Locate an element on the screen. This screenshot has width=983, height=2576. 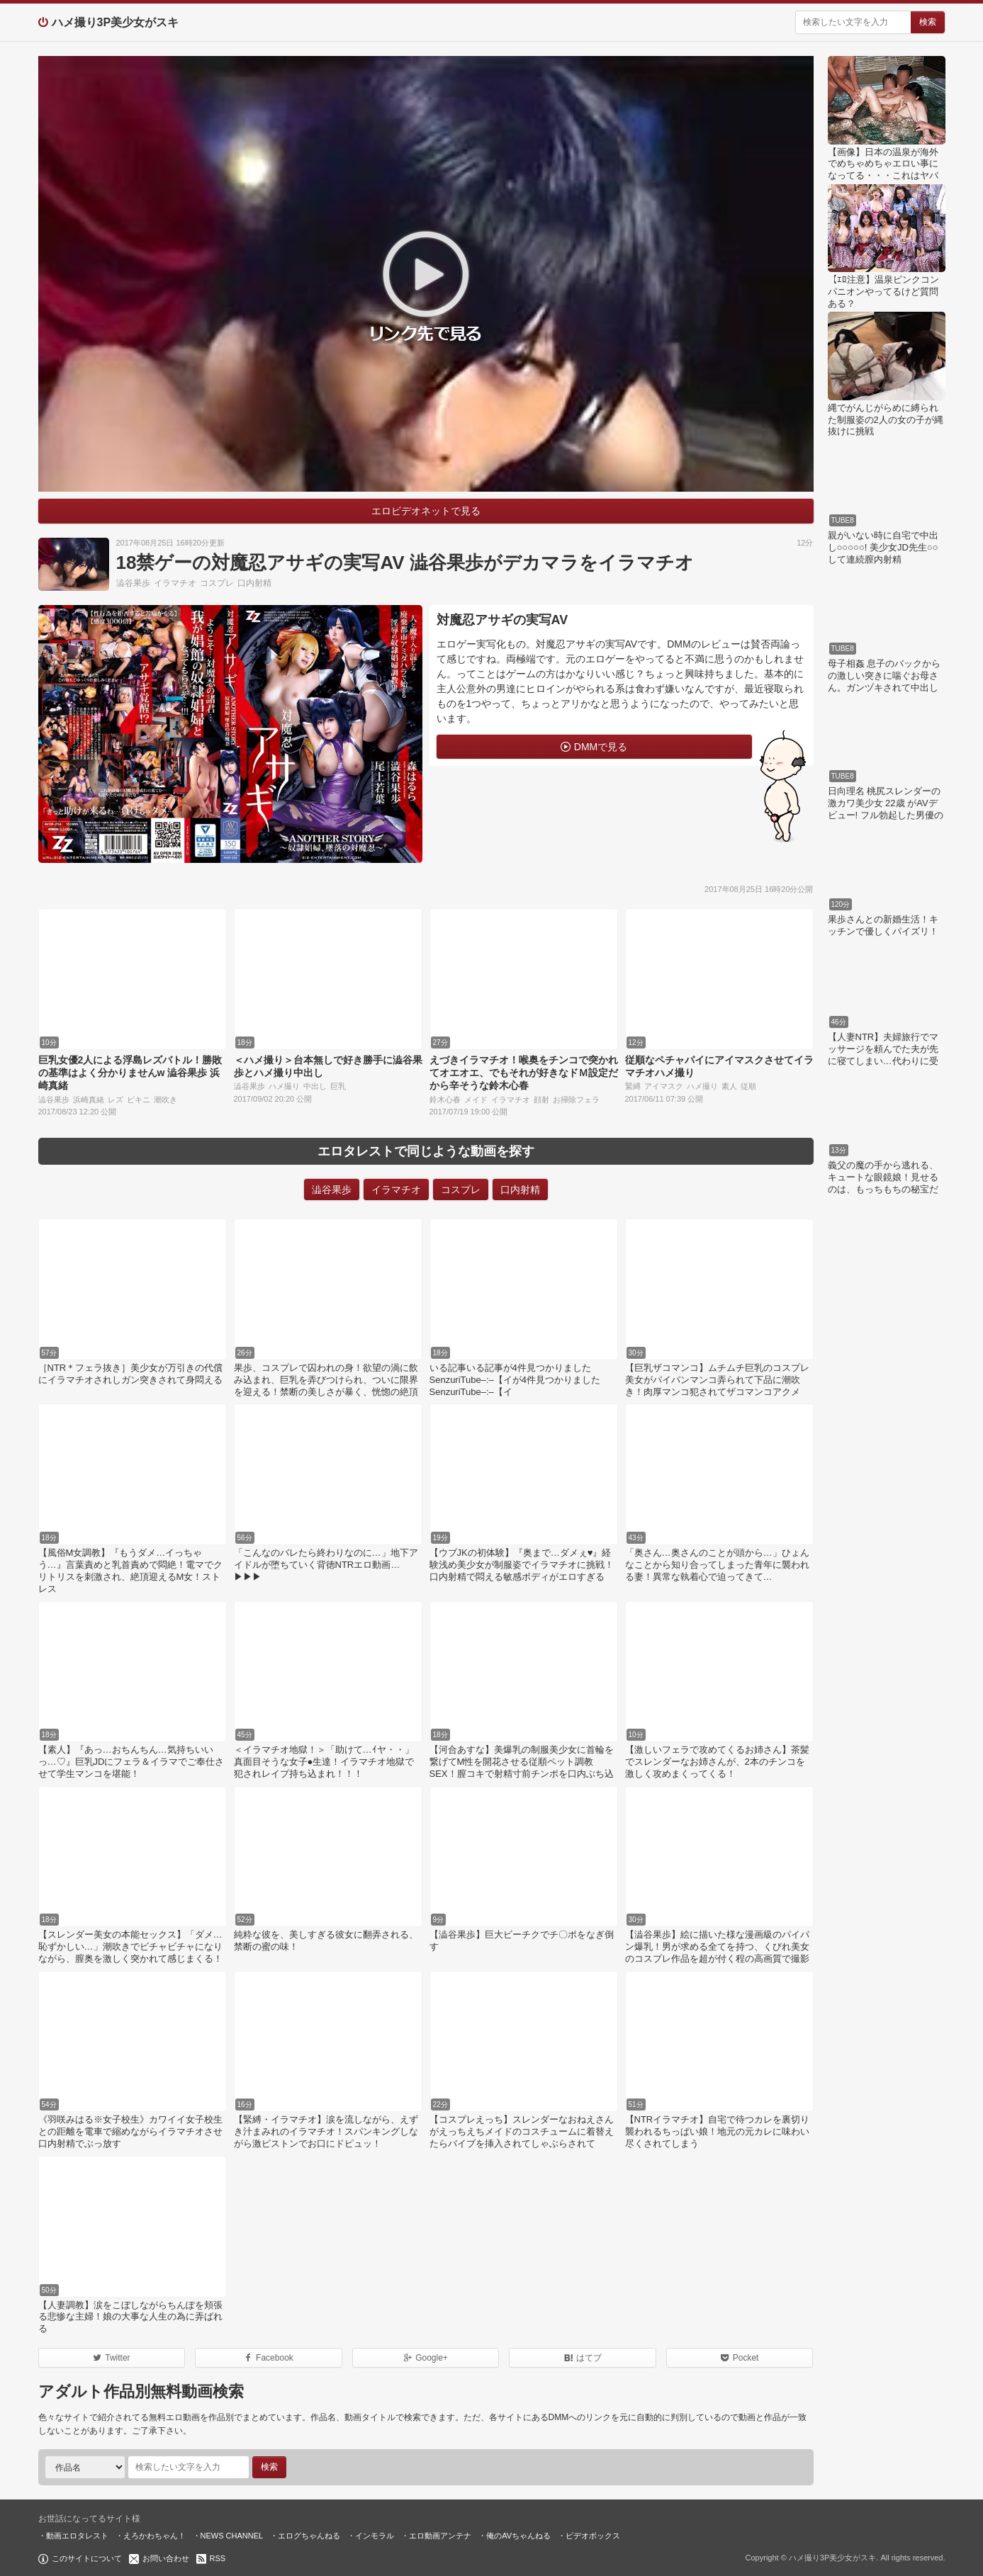
インモラル is located at coordinates (374, 2535).